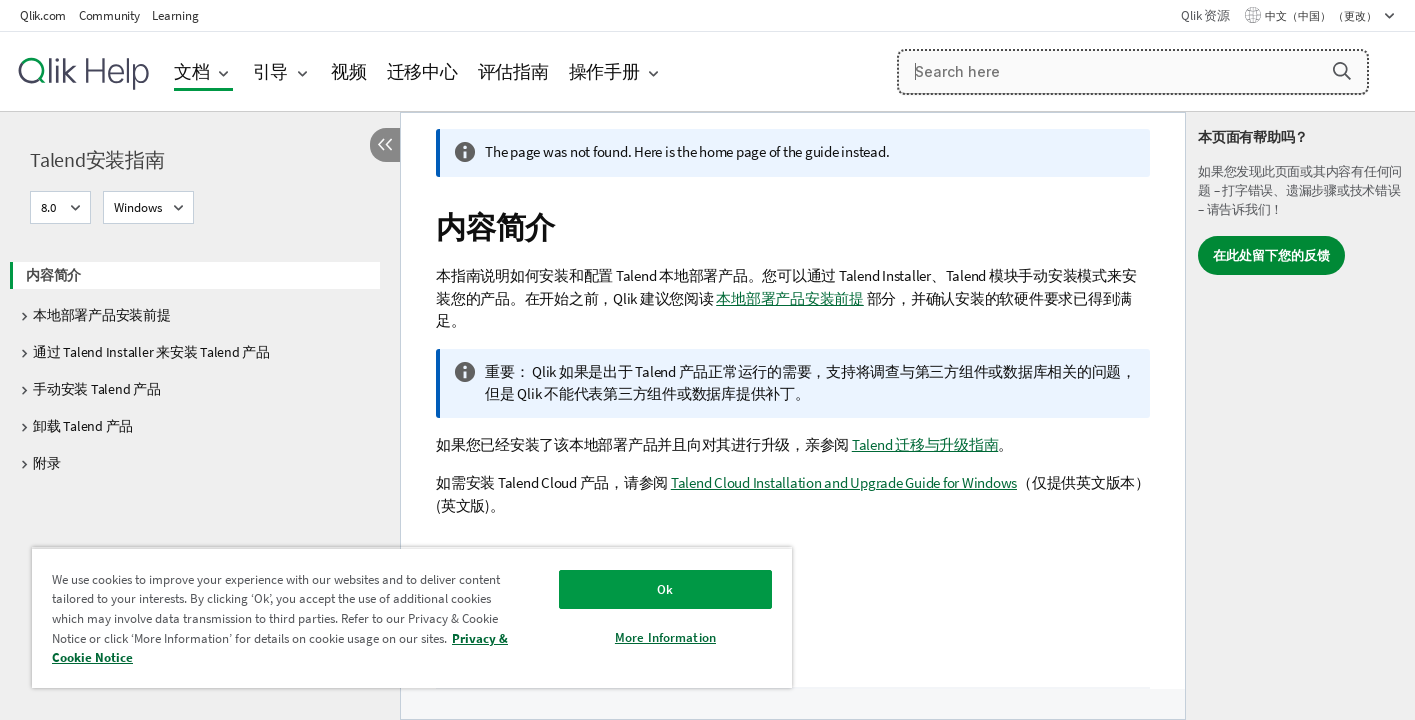  What do you see at coordinates (1342, 71) in the screenshot?
I see `[button]` at bounding box center [1342, 71].